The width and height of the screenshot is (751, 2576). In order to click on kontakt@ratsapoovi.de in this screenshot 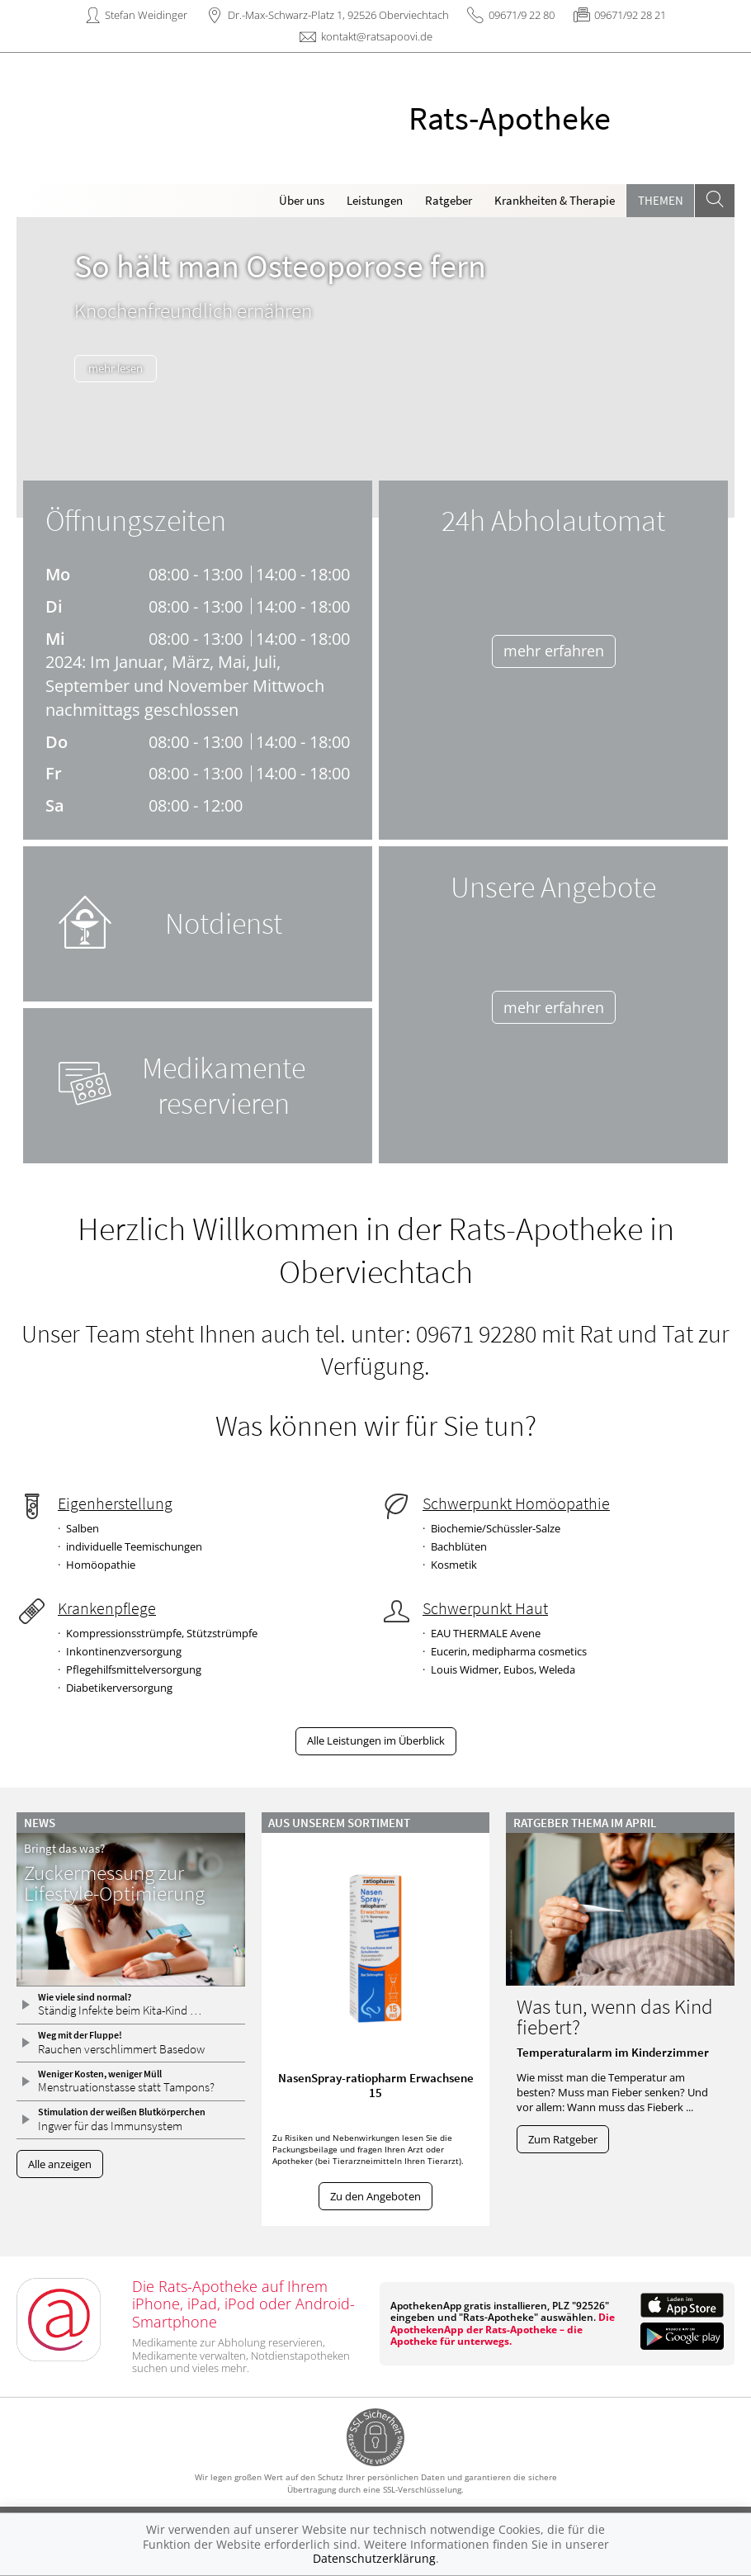, I will do `click(376, 36)`.